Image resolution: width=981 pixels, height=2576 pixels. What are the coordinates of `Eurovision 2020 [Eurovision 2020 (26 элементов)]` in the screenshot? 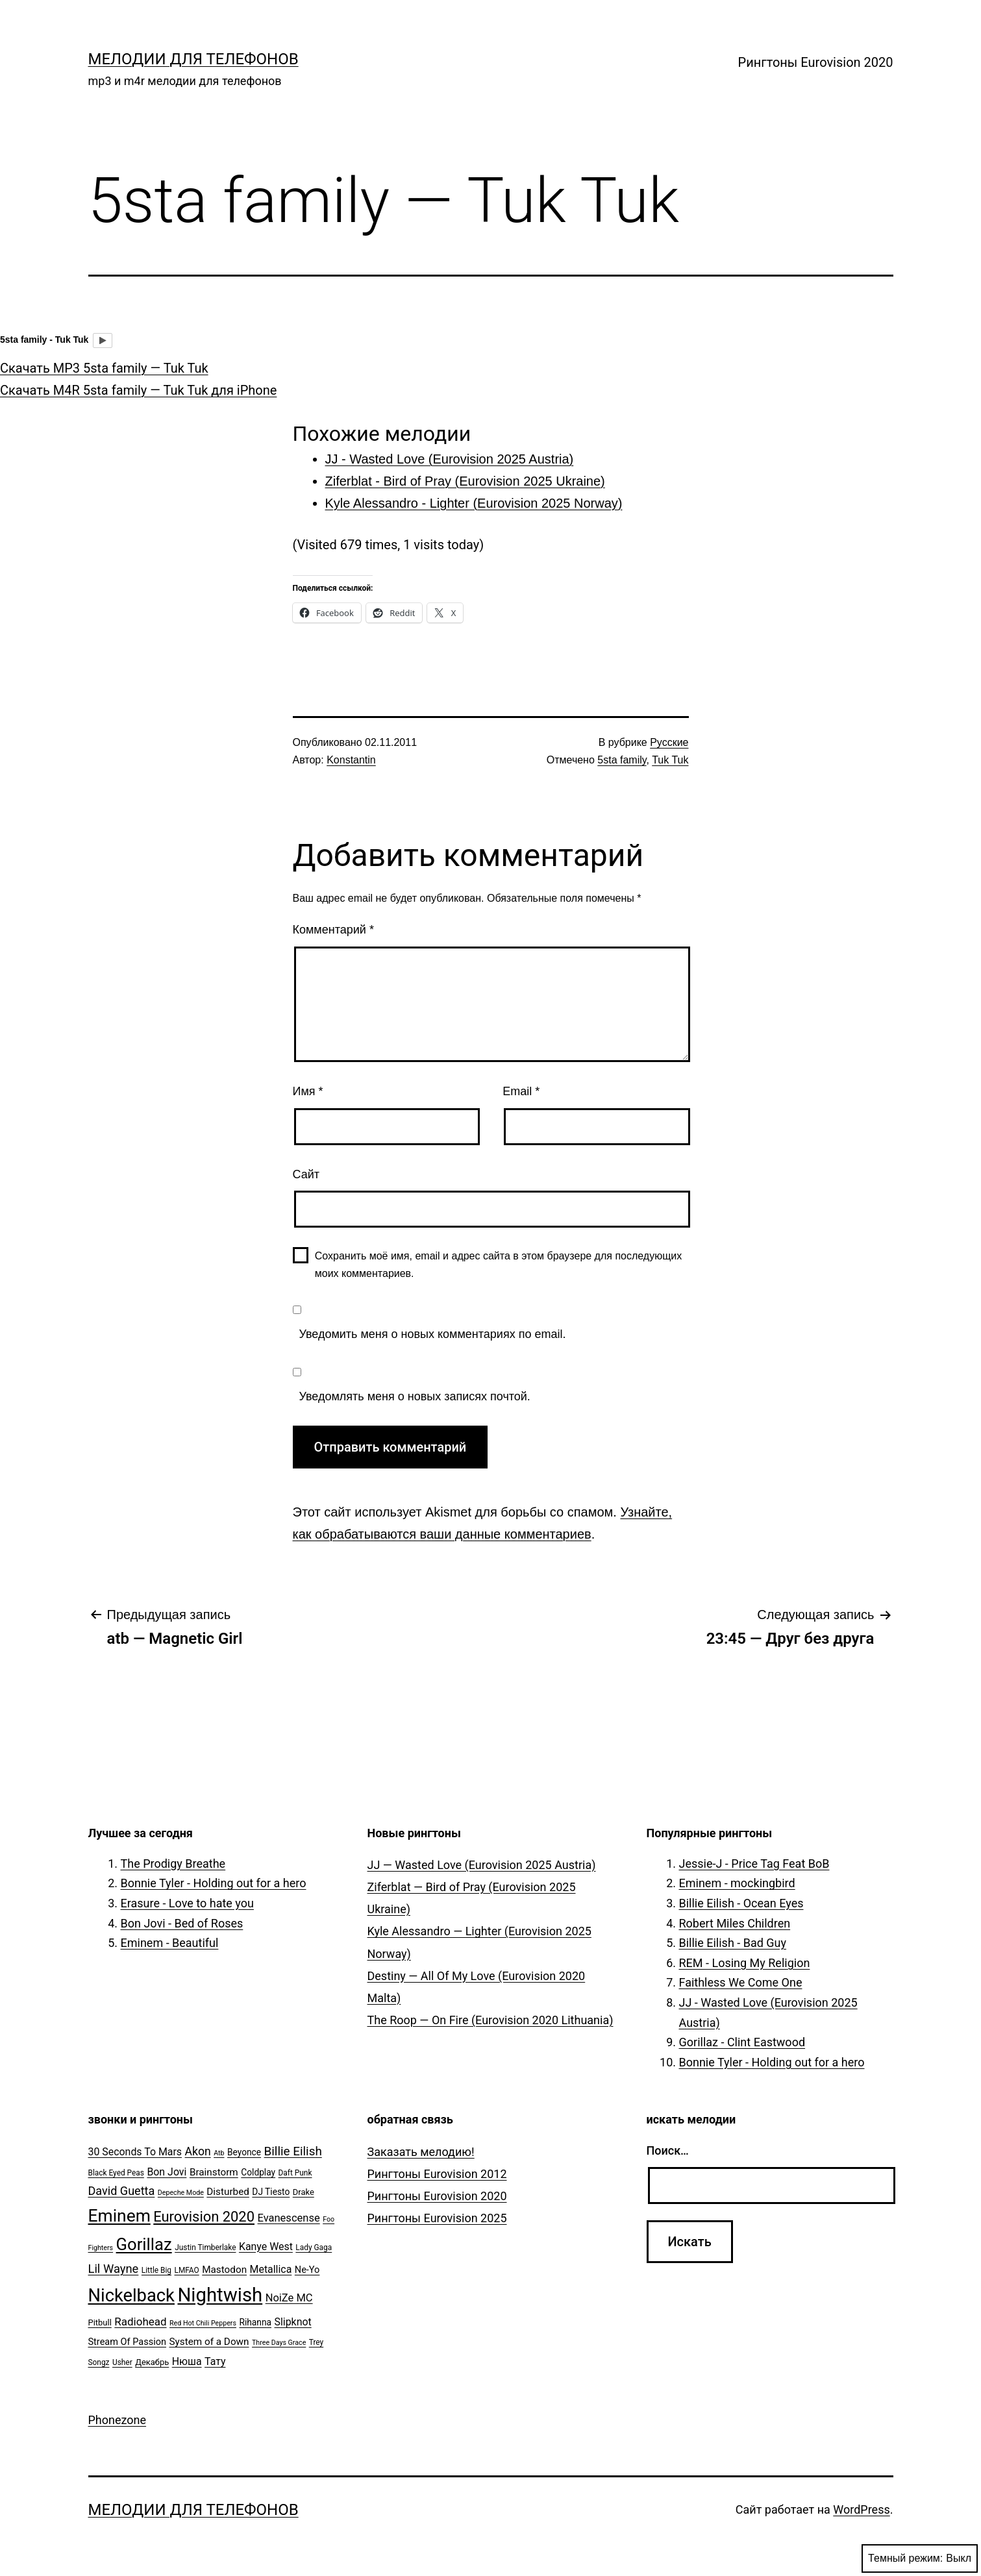 It's located at (204, 2217).